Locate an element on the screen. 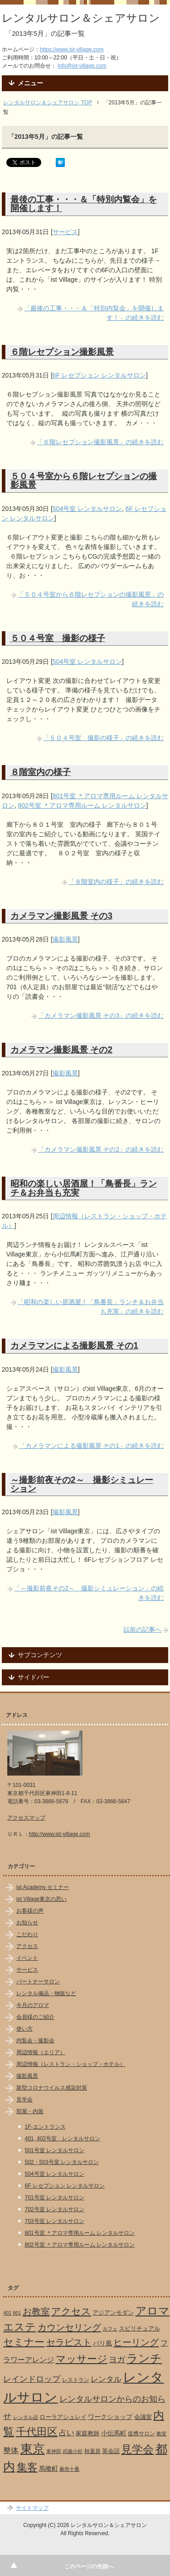  セラピスト is located at coordinates (69, 2342).